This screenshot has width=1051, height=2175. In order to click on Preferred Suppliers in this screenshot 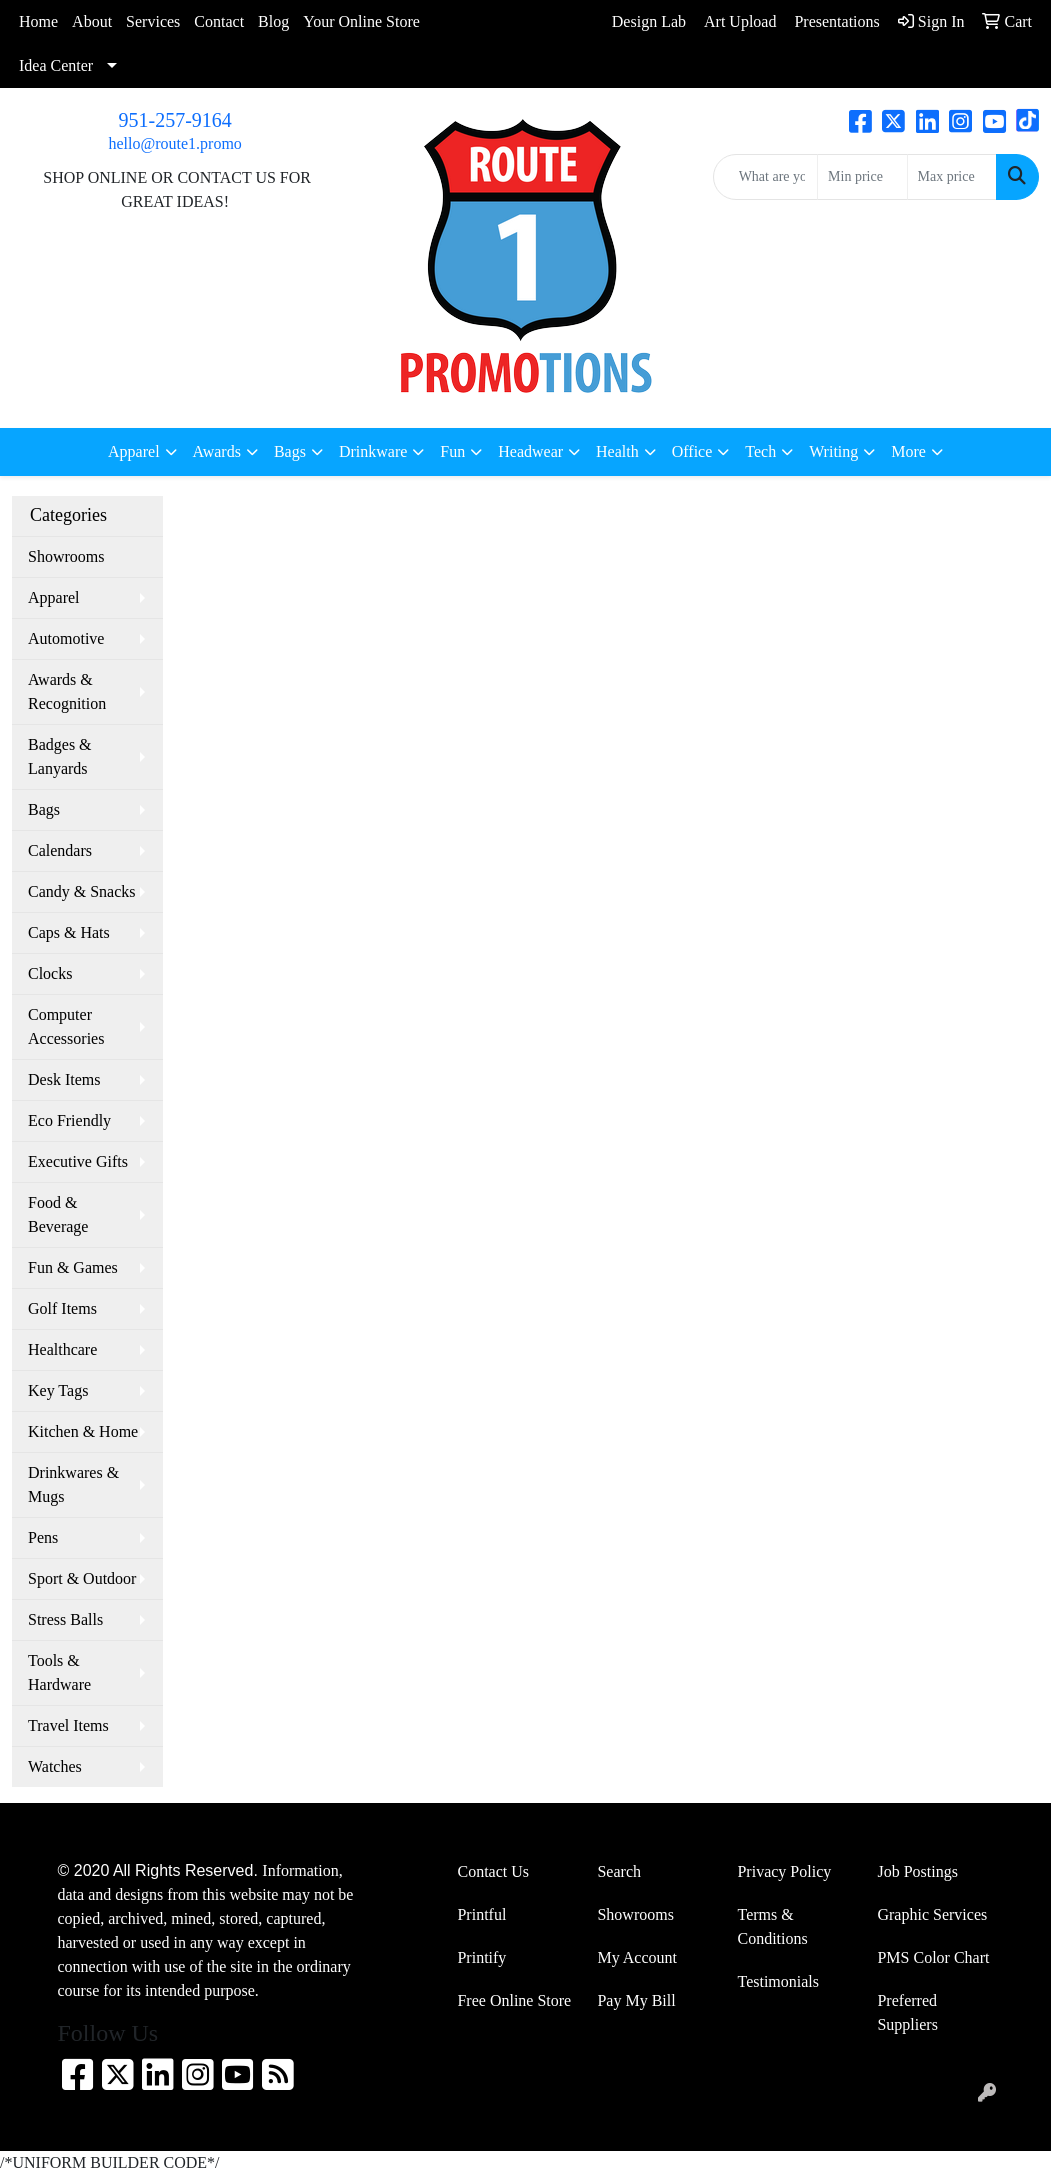, I will do `click(907, 2012)`.